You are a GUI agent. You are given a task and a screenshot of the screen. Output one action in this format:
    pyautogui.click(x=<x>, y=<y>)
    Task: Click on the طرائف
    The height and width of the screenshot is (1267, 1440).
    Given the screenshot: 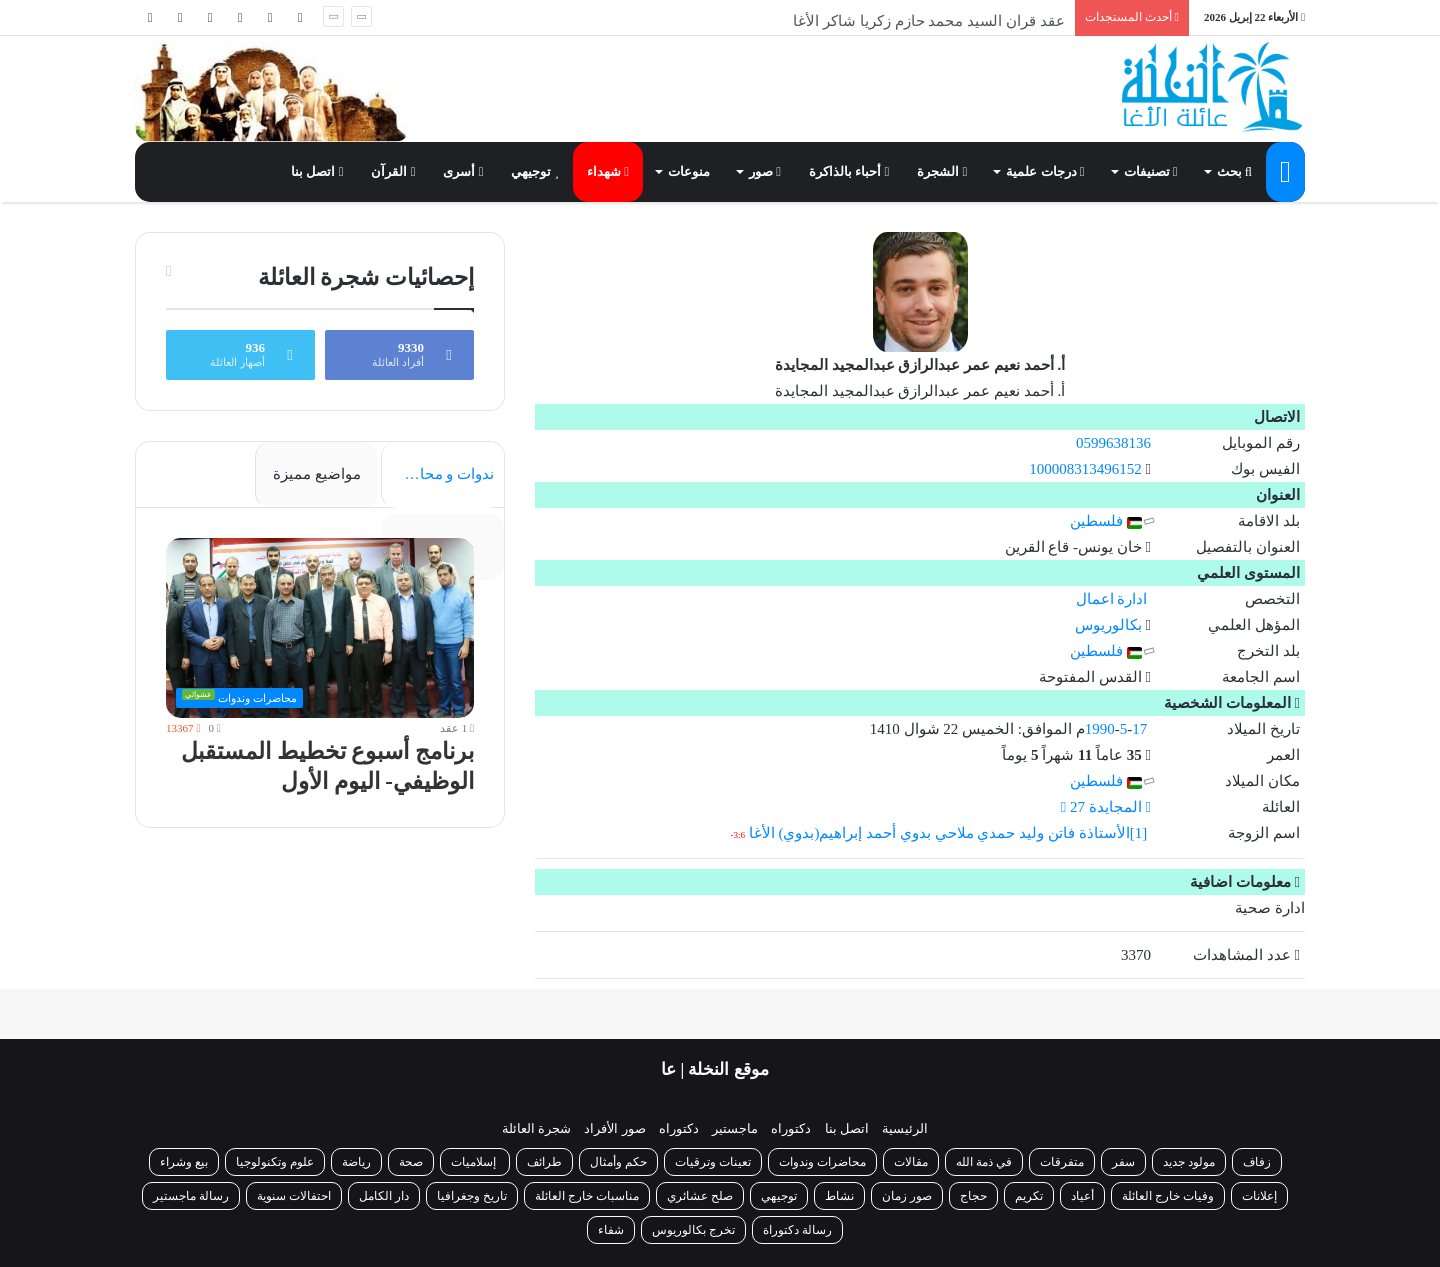 What is the action you would take?
    pyautogui.click(x=544, y=1162)
    